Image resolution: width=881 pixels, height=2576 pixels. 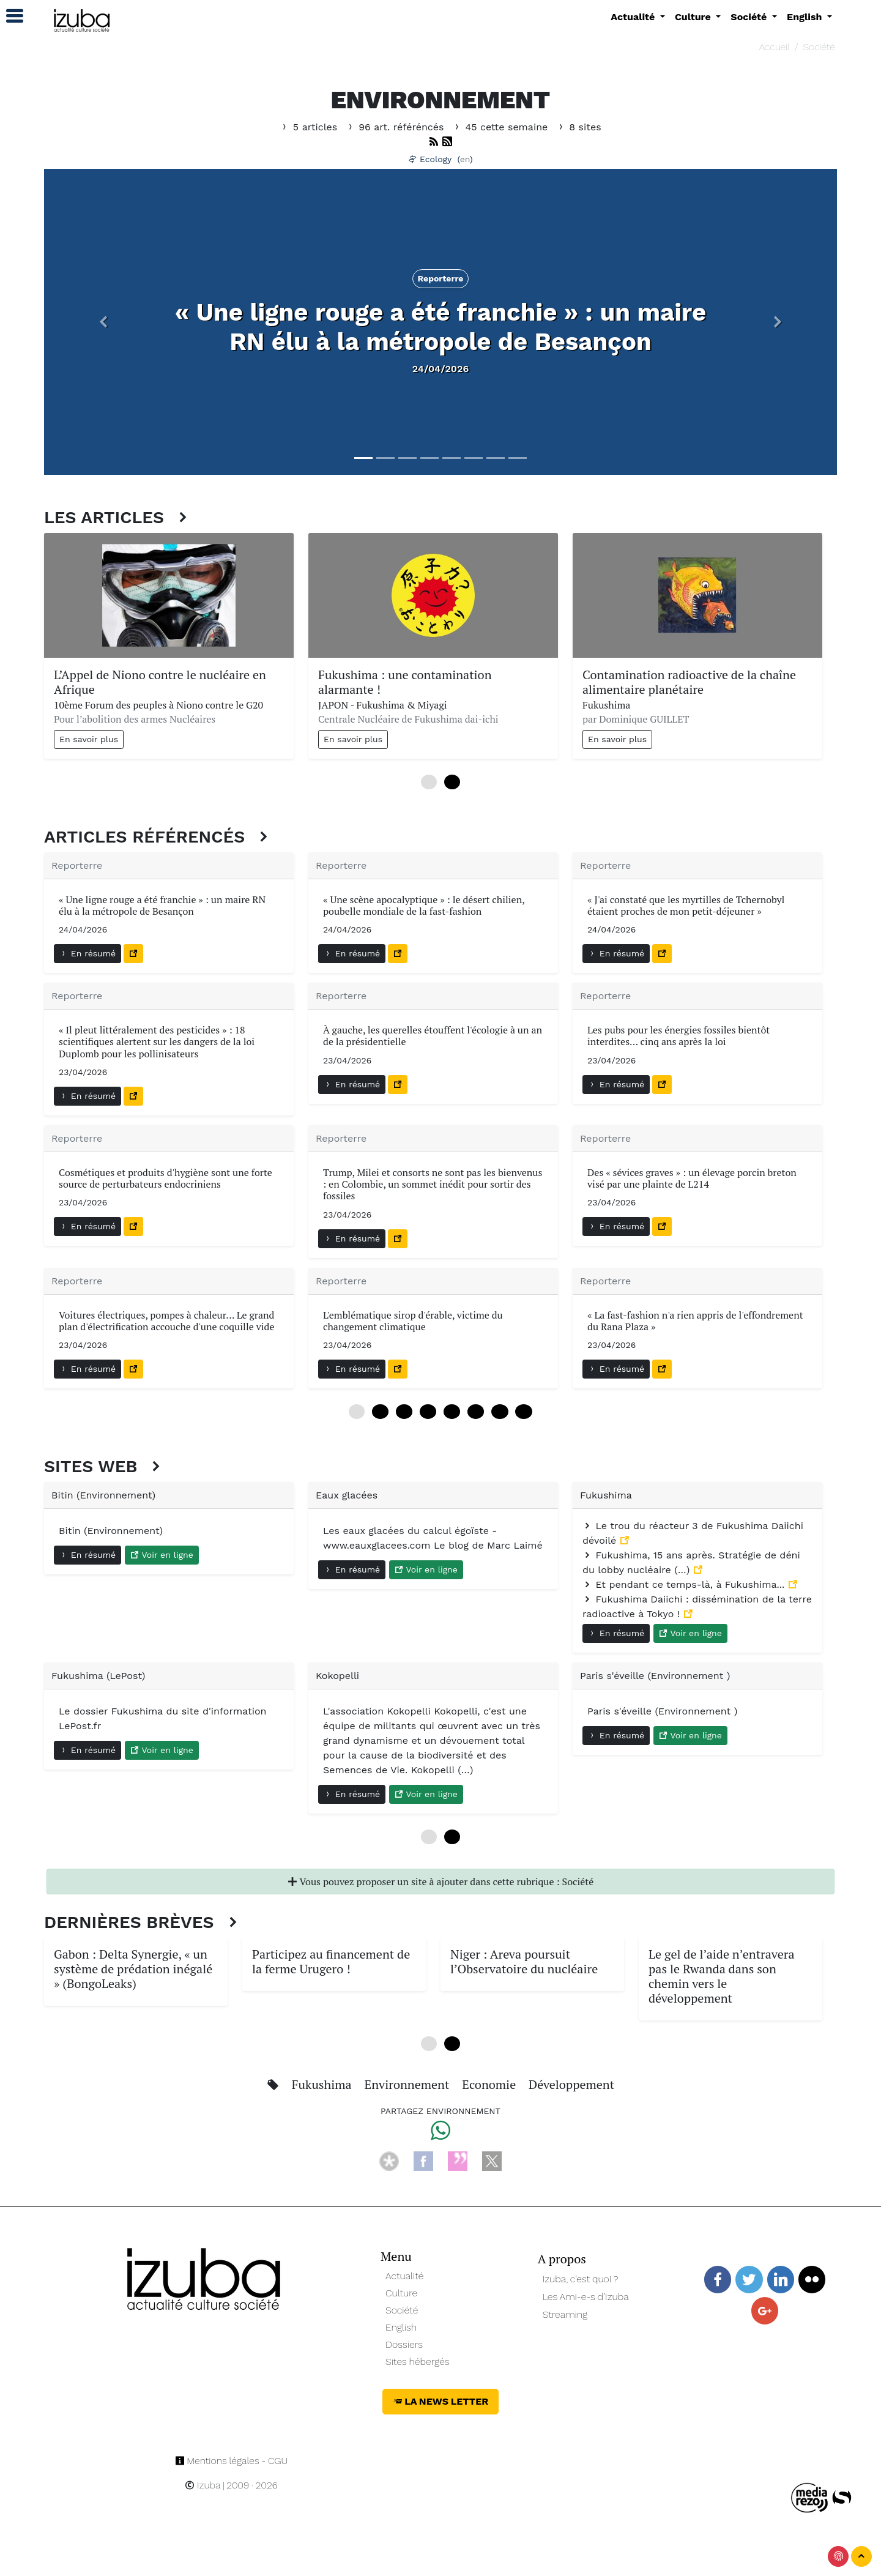 I want to click on Vous pouvez proposer un site à ajouter dans cette rubrique : Société, so click(x=441, y=1881).